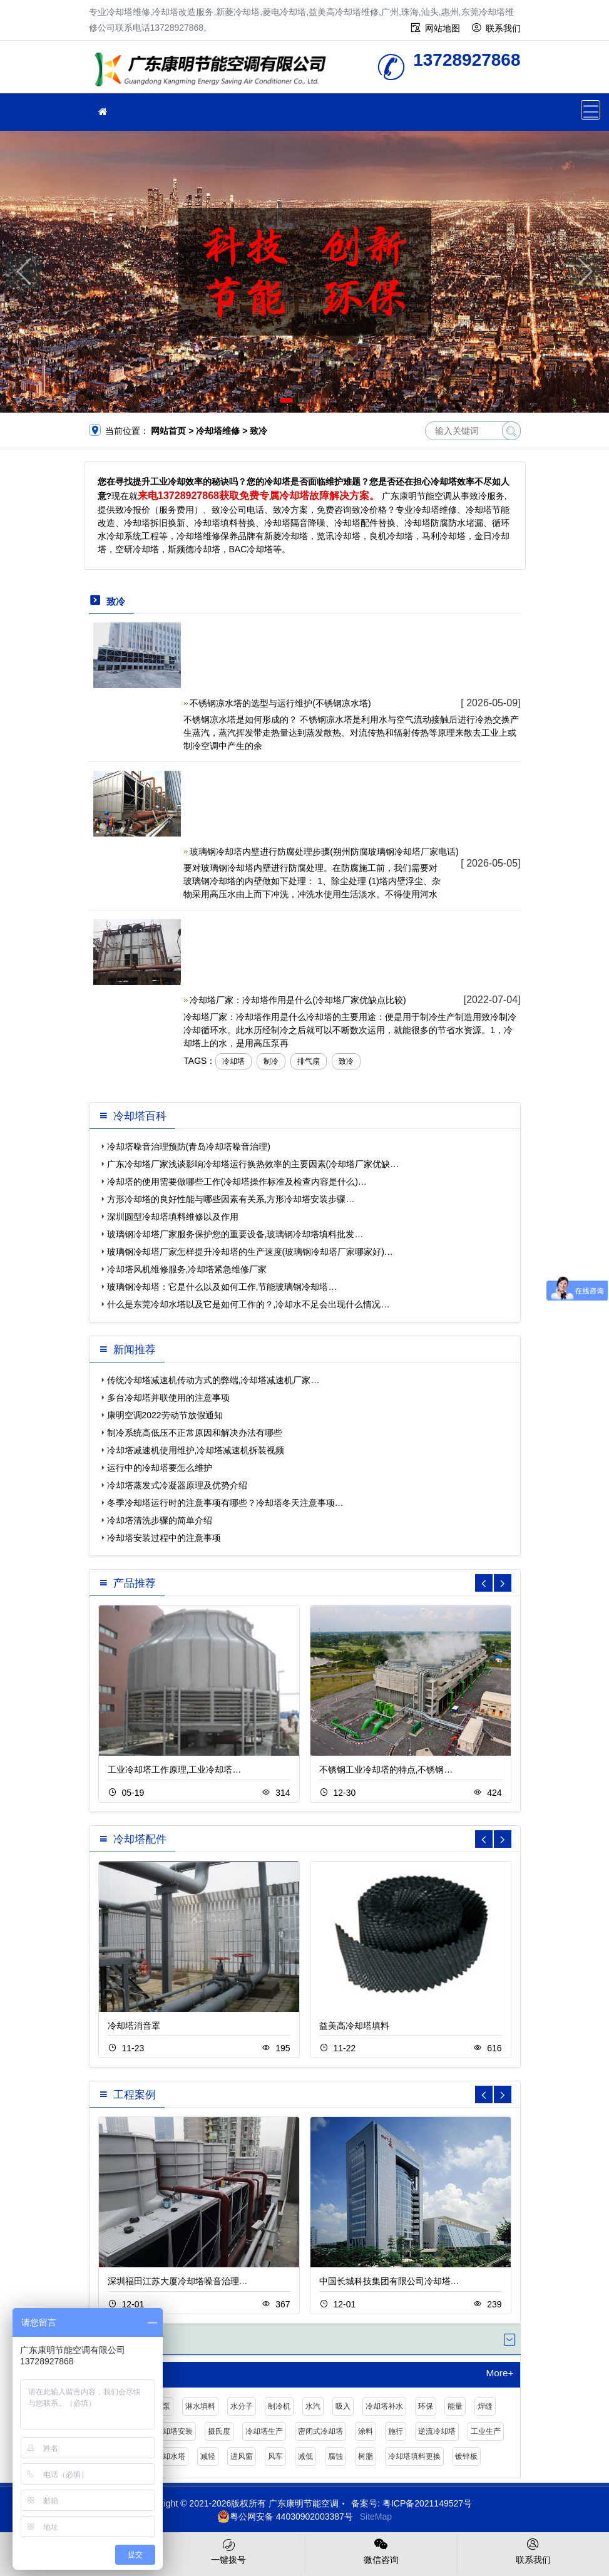 This screenshot has width=609, height=2576. Describe the element at coordinates (365, 2456) in the screenshot. I see `树脂` at that location.